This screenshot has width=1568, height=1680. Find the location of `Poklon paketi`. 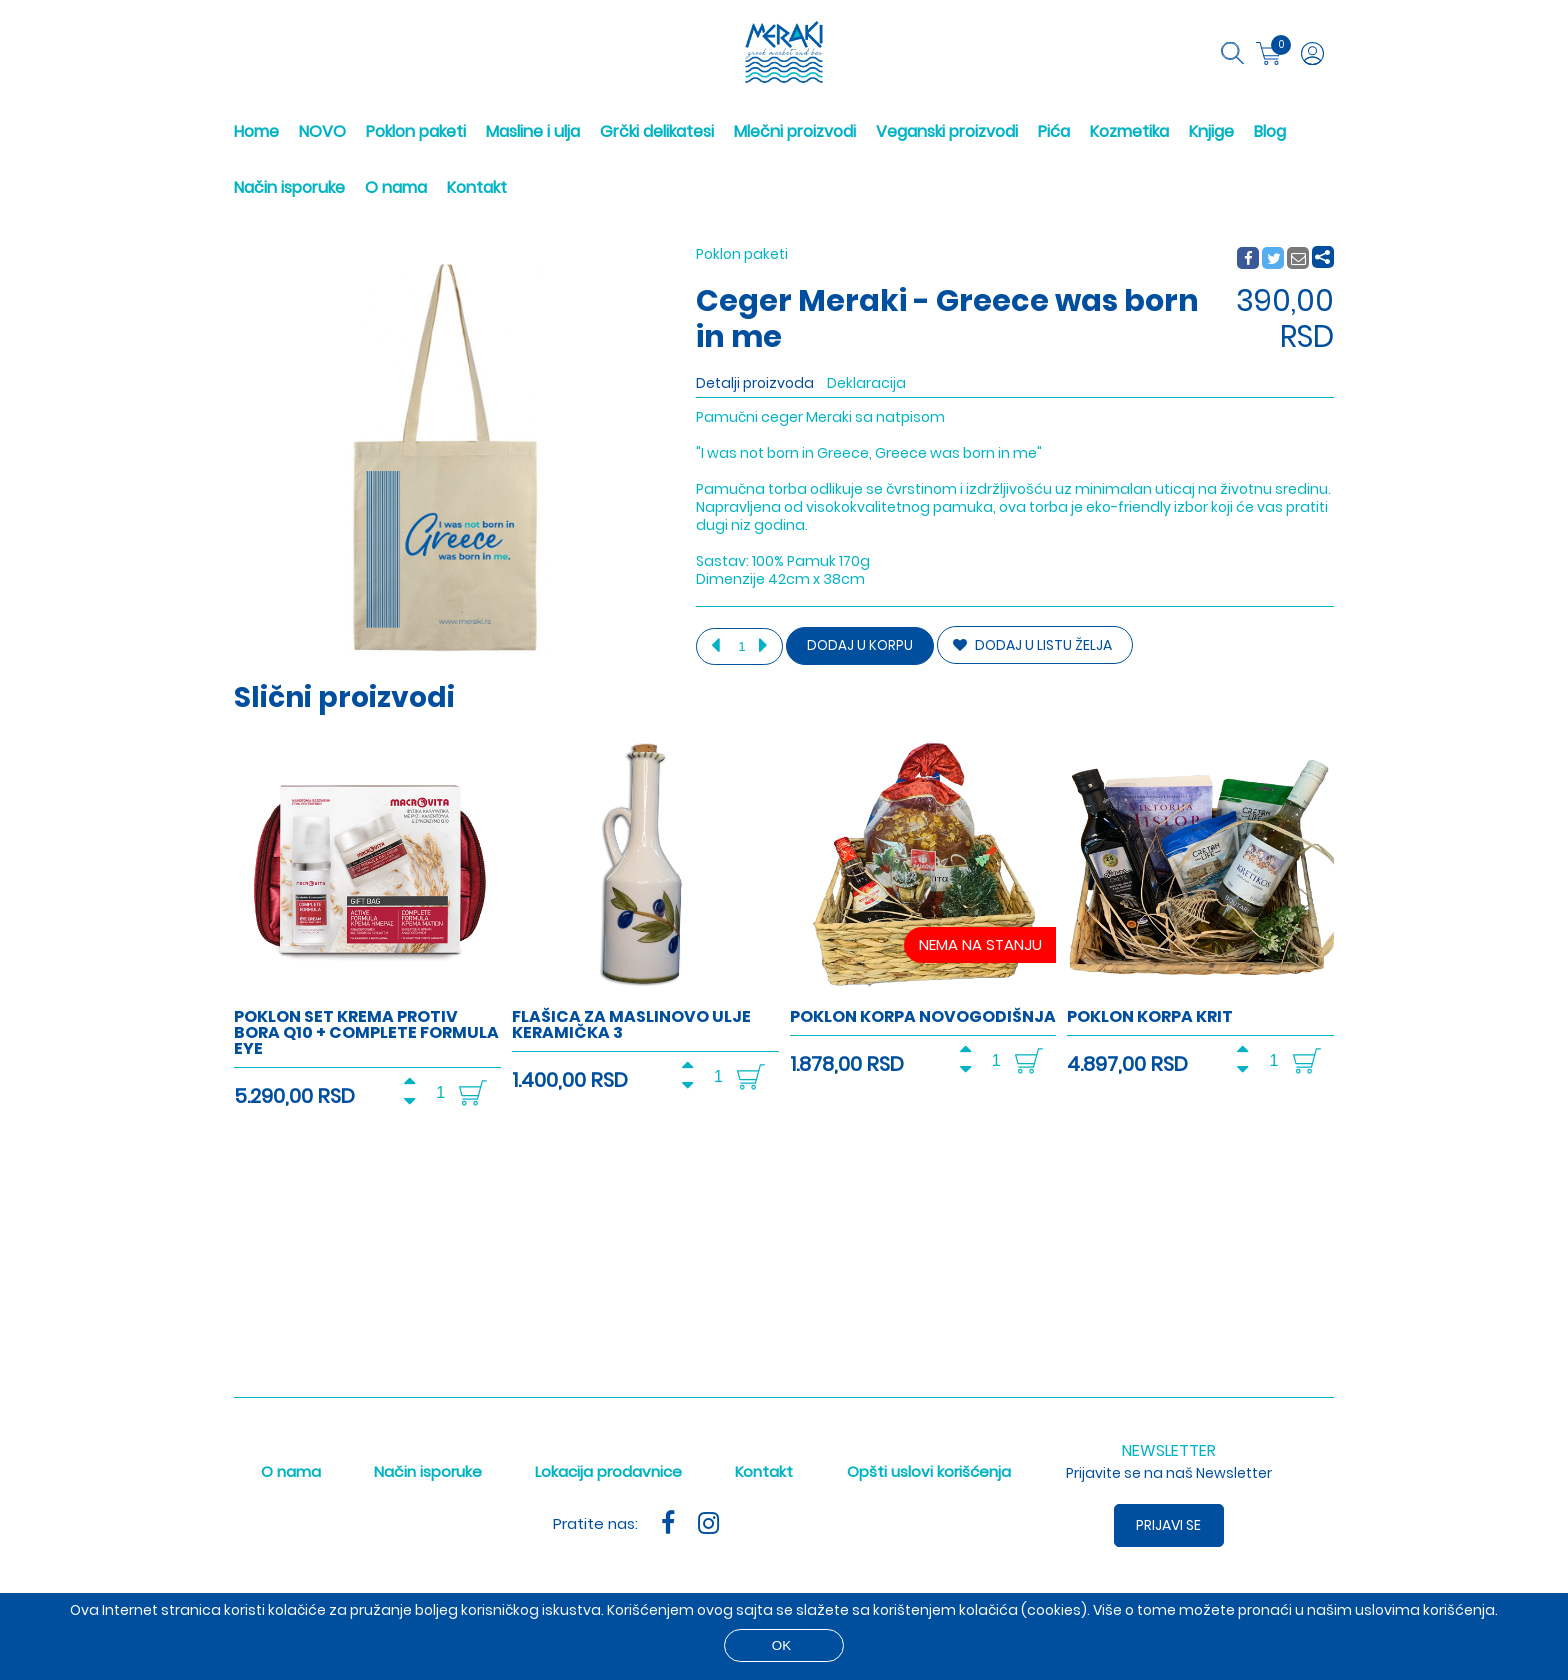

Poklon paketi is located at coordinates (416, 131).